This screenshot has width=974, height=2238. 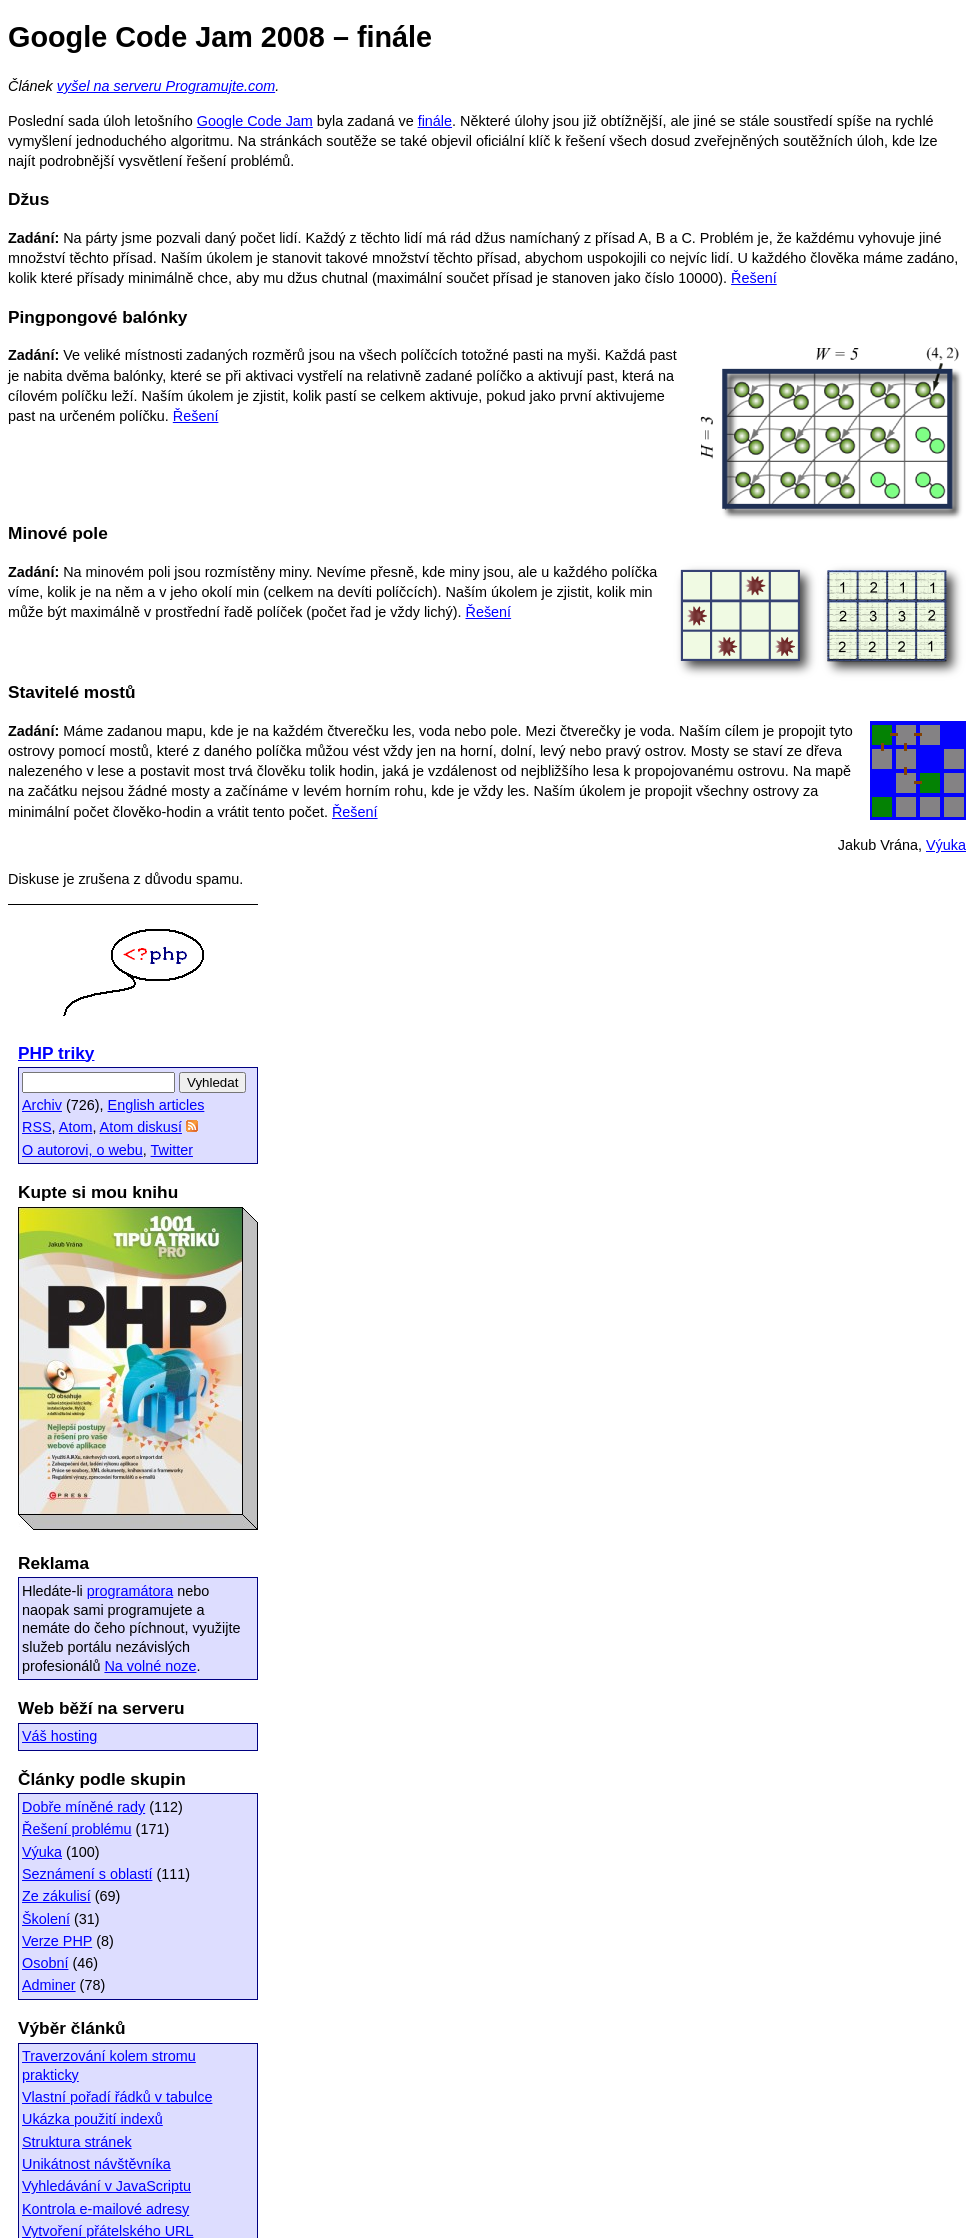 What do you see at coordinates (76, 1127) in the screenshot?
I see `Atom` at bounding box center [76, 1127].